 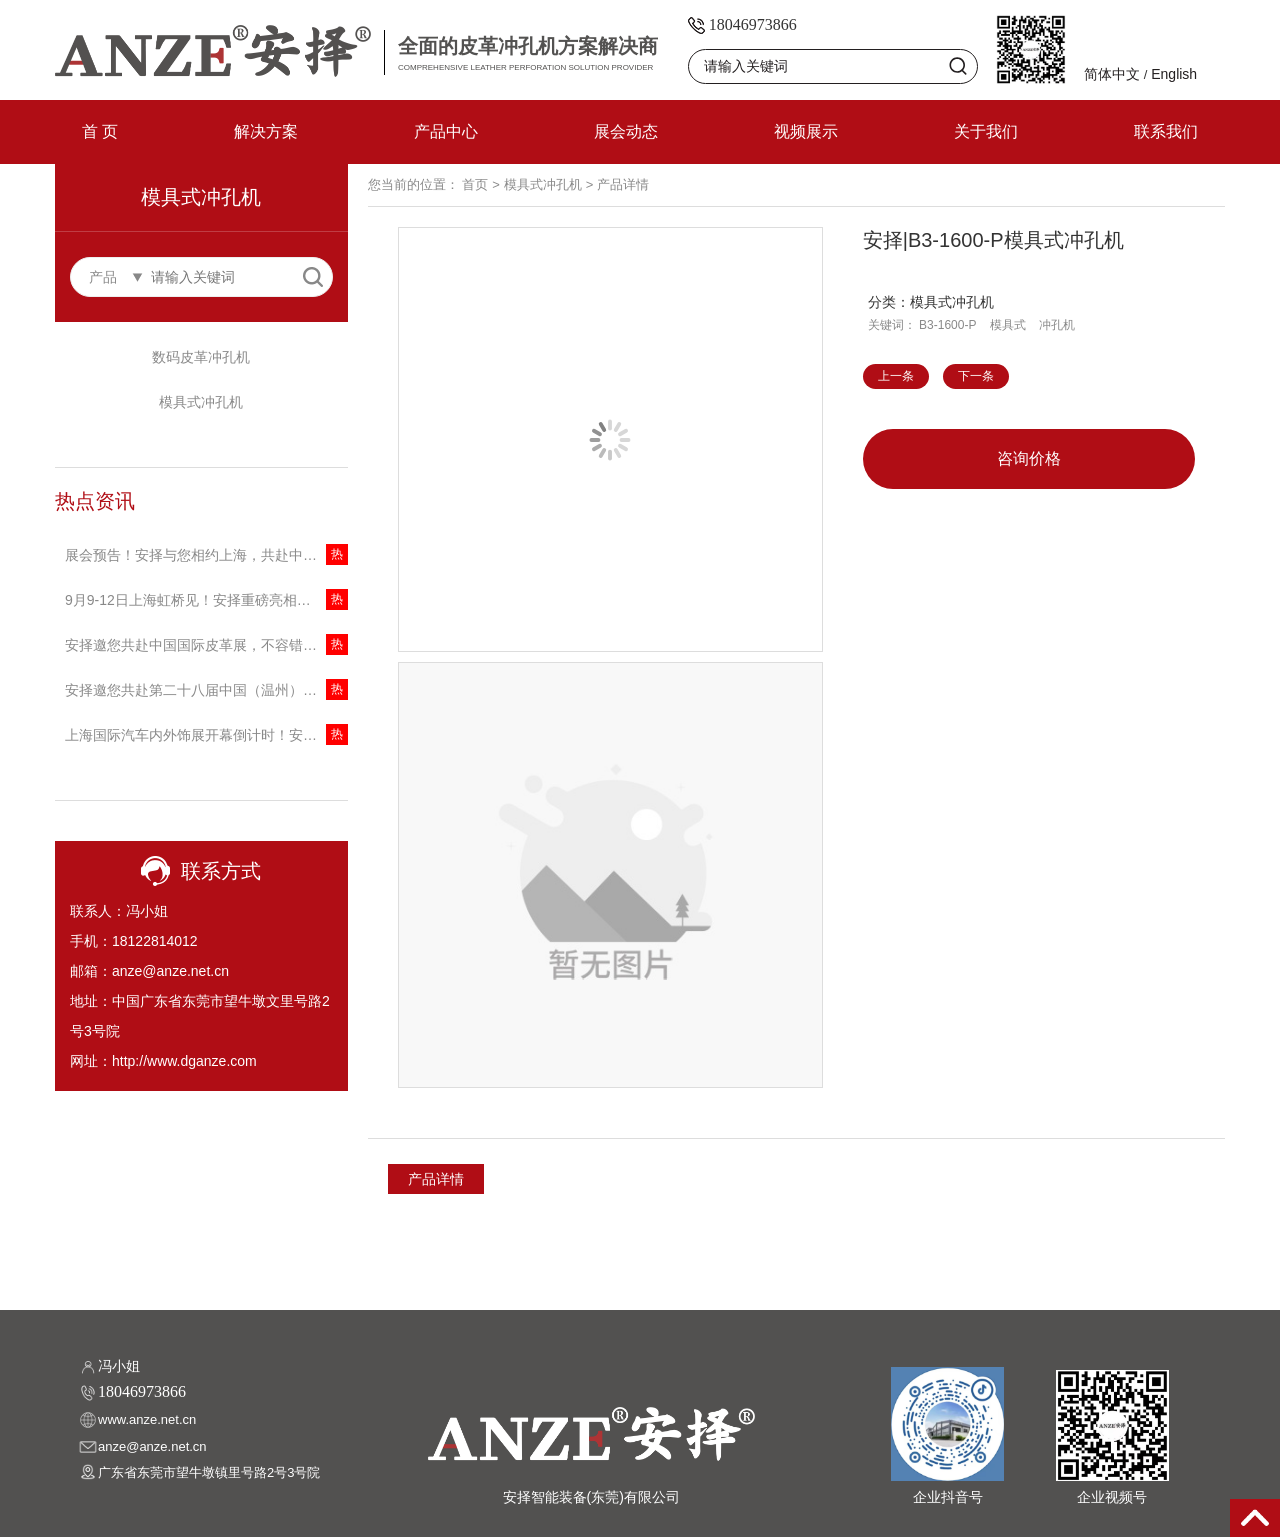 What do you see at coordinates (626, 131) in the screenshot?
I see `展会动态` at bounding box center [626, 131].